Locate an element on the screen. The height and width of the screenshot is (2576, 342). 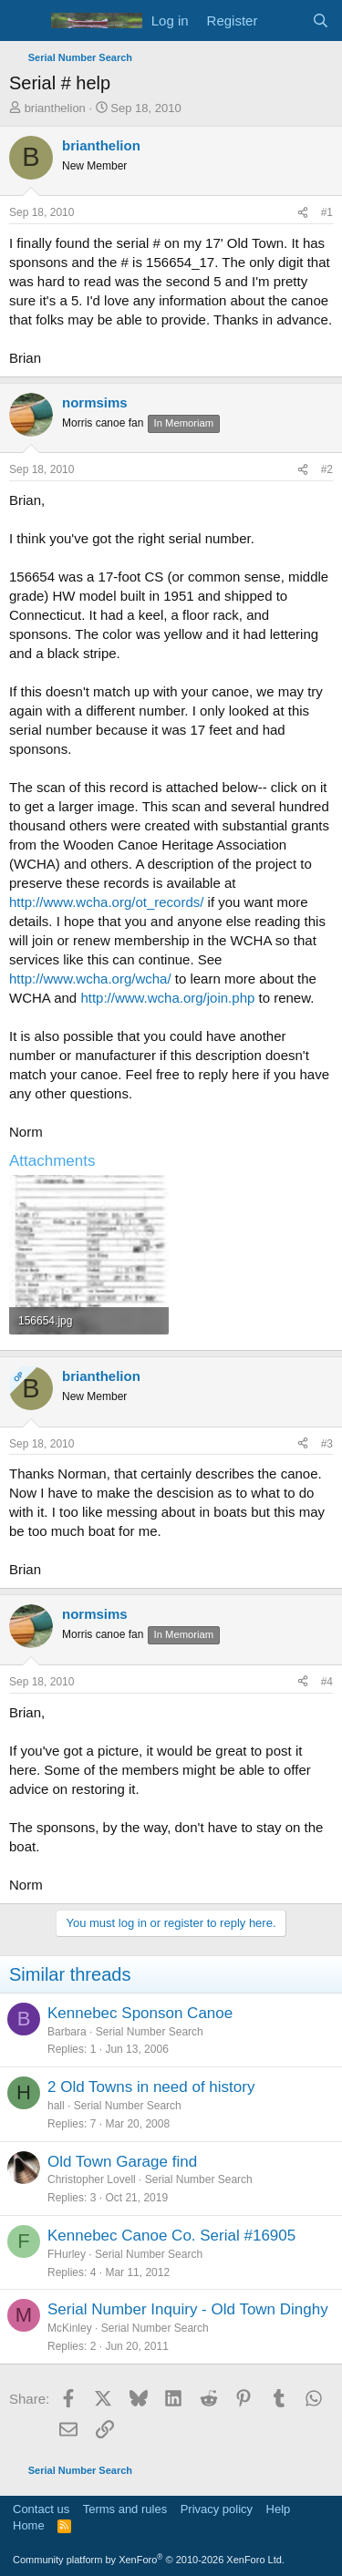
Community platform by XenForo is located at coordinates (149, 2559).